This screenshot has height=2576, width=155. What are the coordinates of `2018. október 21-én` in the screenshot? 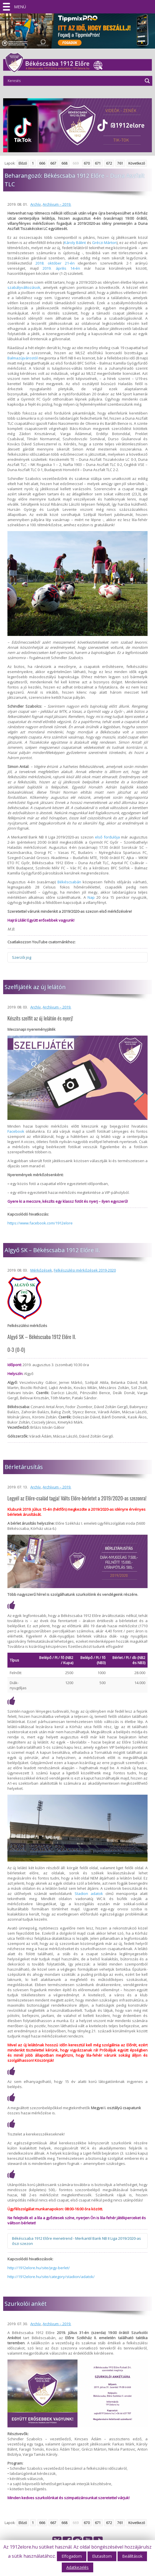 It's located at (55, 263).